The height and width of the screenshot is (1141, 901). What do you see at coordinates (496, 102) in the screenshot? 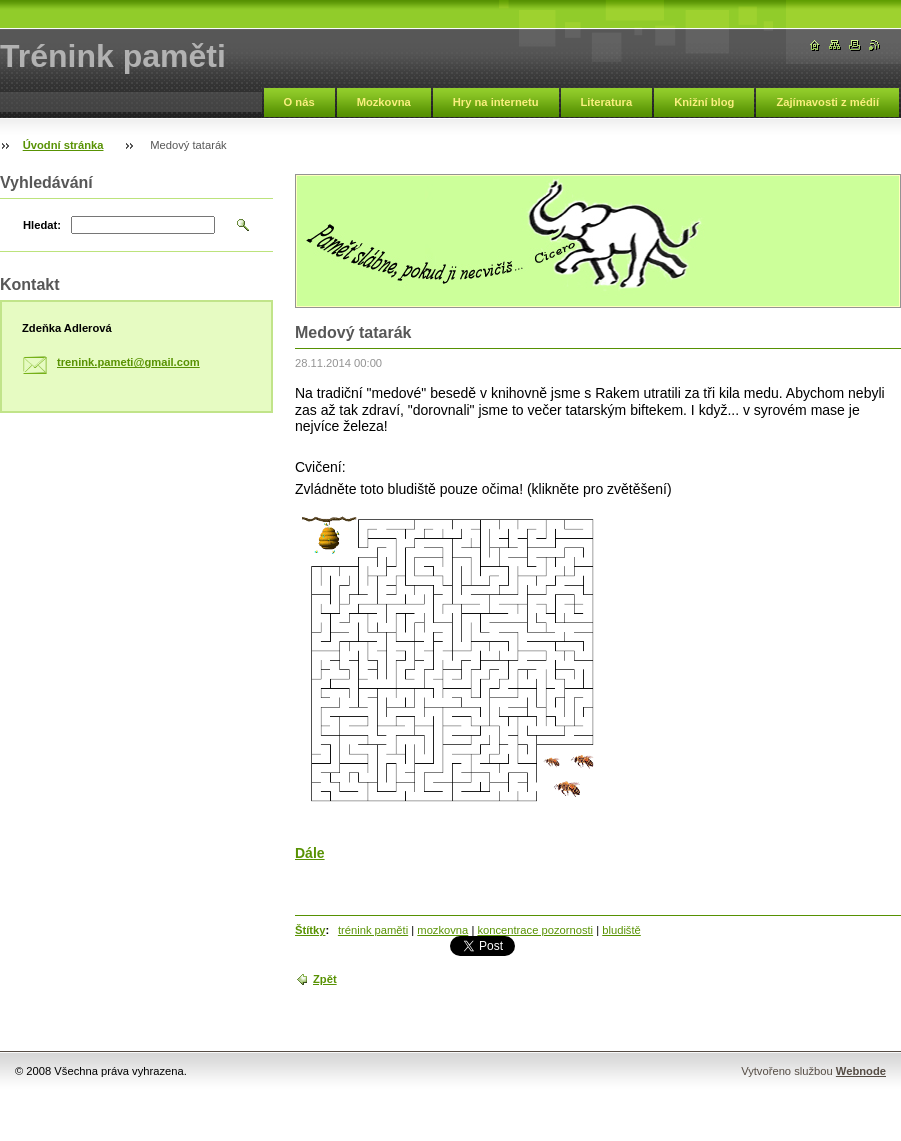
I see `Hry na internetu` at bounding box center [496, 102].